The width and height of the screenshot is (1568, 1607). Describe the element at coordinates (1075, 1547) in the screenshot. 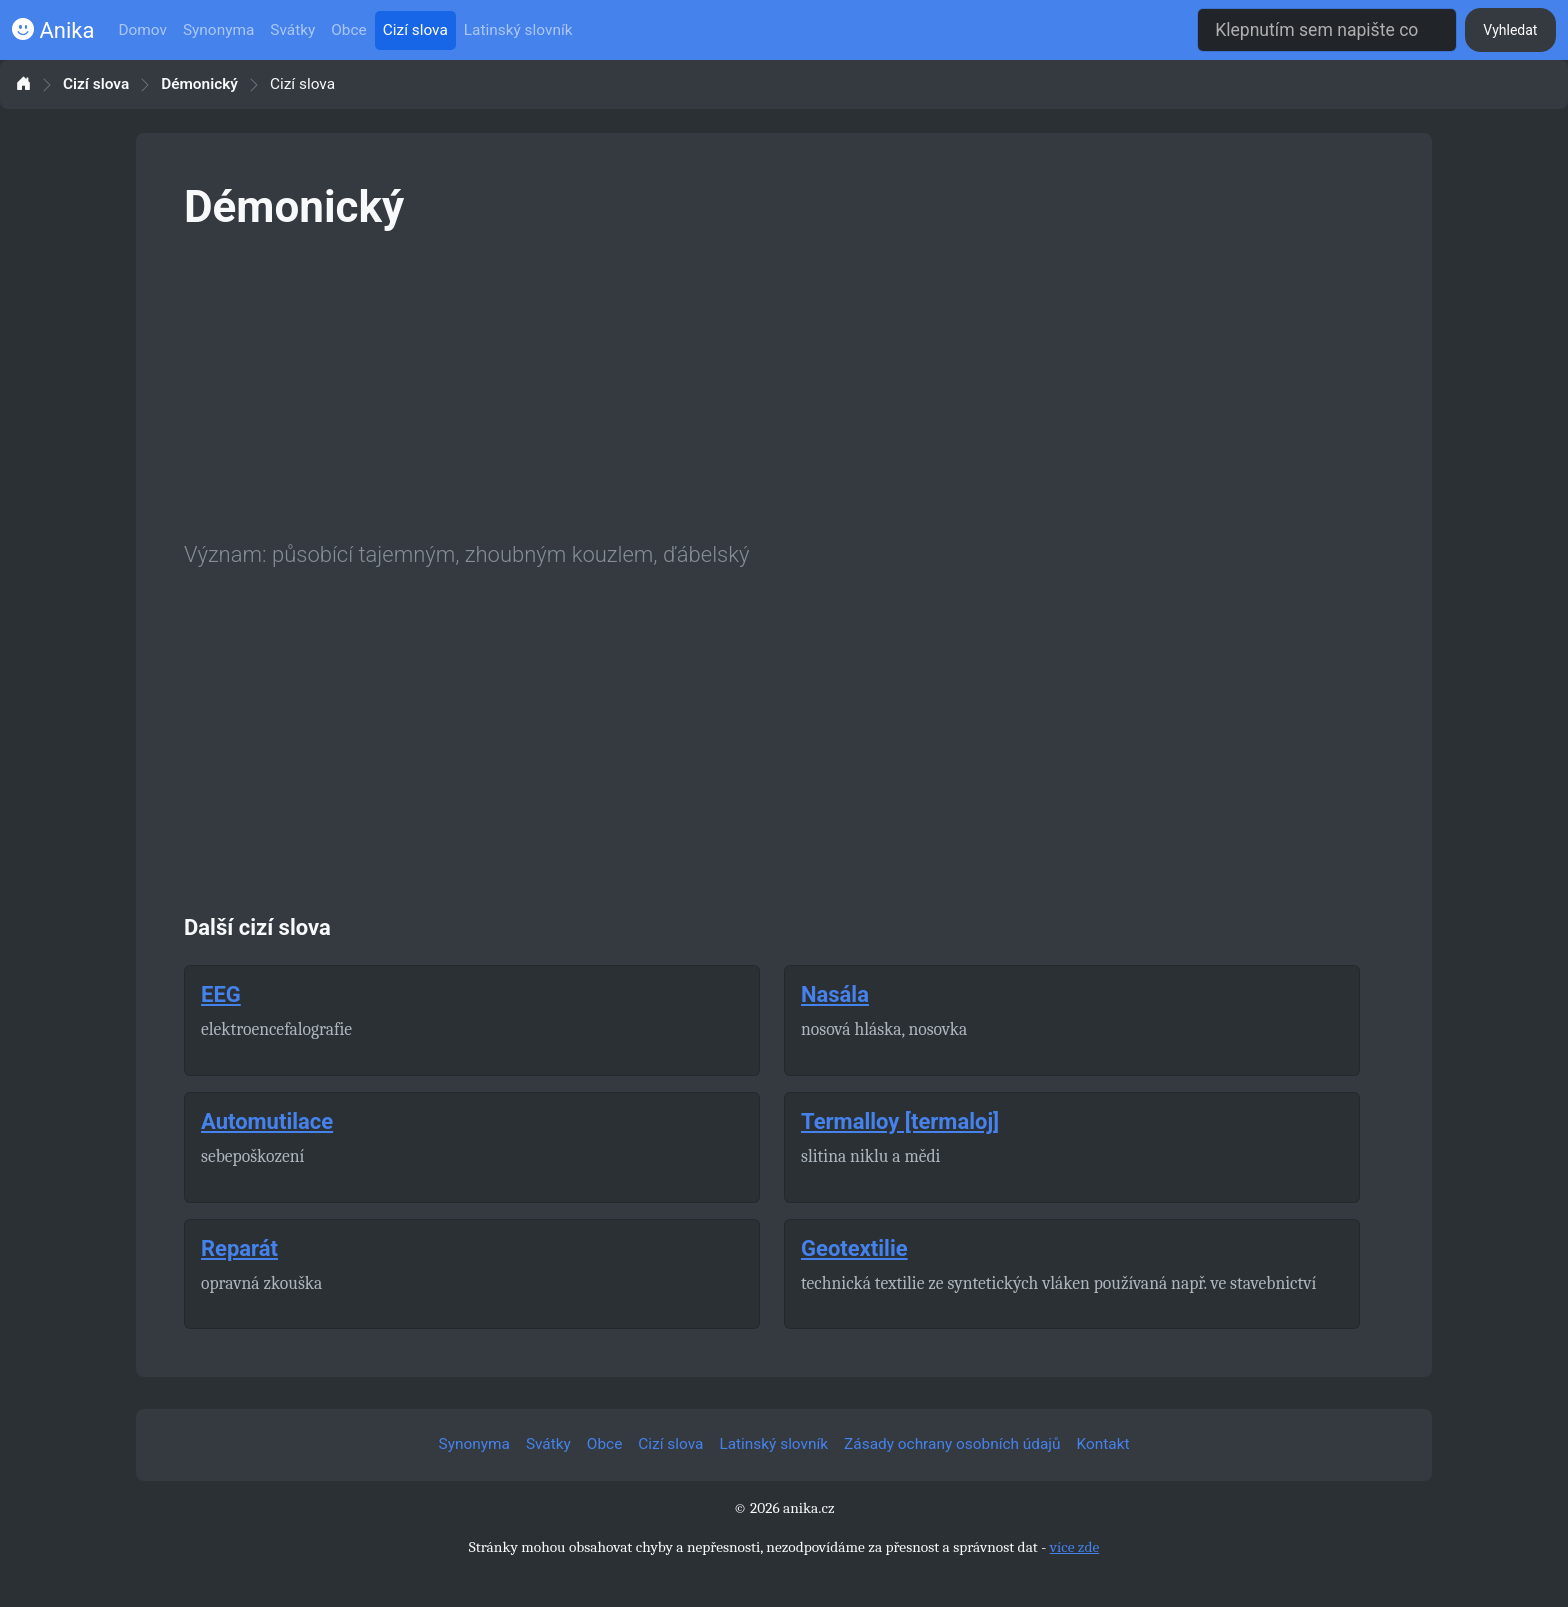

I see `více zde` at that location.